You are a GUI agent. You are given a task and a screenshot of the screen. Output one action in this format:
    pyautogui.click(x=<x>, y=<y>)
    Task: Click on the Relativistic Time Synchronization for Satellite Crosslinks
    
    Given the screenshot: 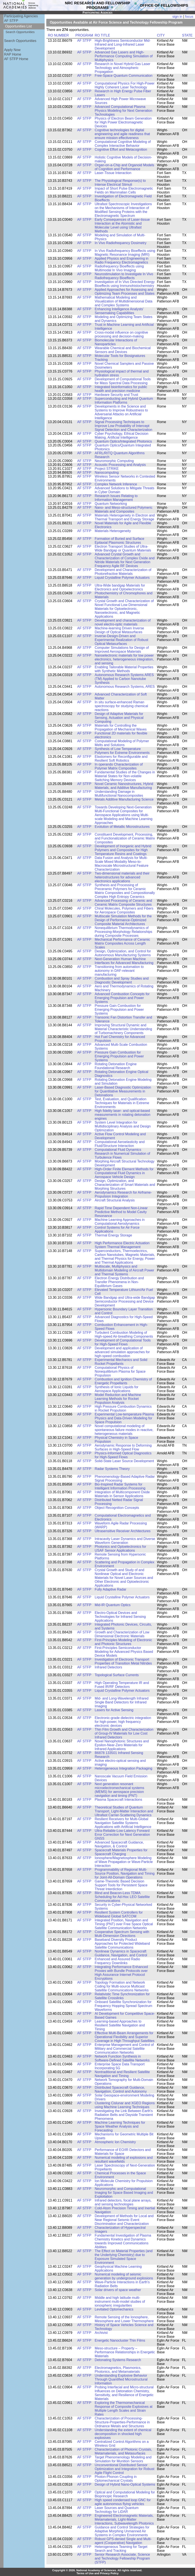 What is the action you would take?
    pyautogui.click(x=122, y=1996)
    